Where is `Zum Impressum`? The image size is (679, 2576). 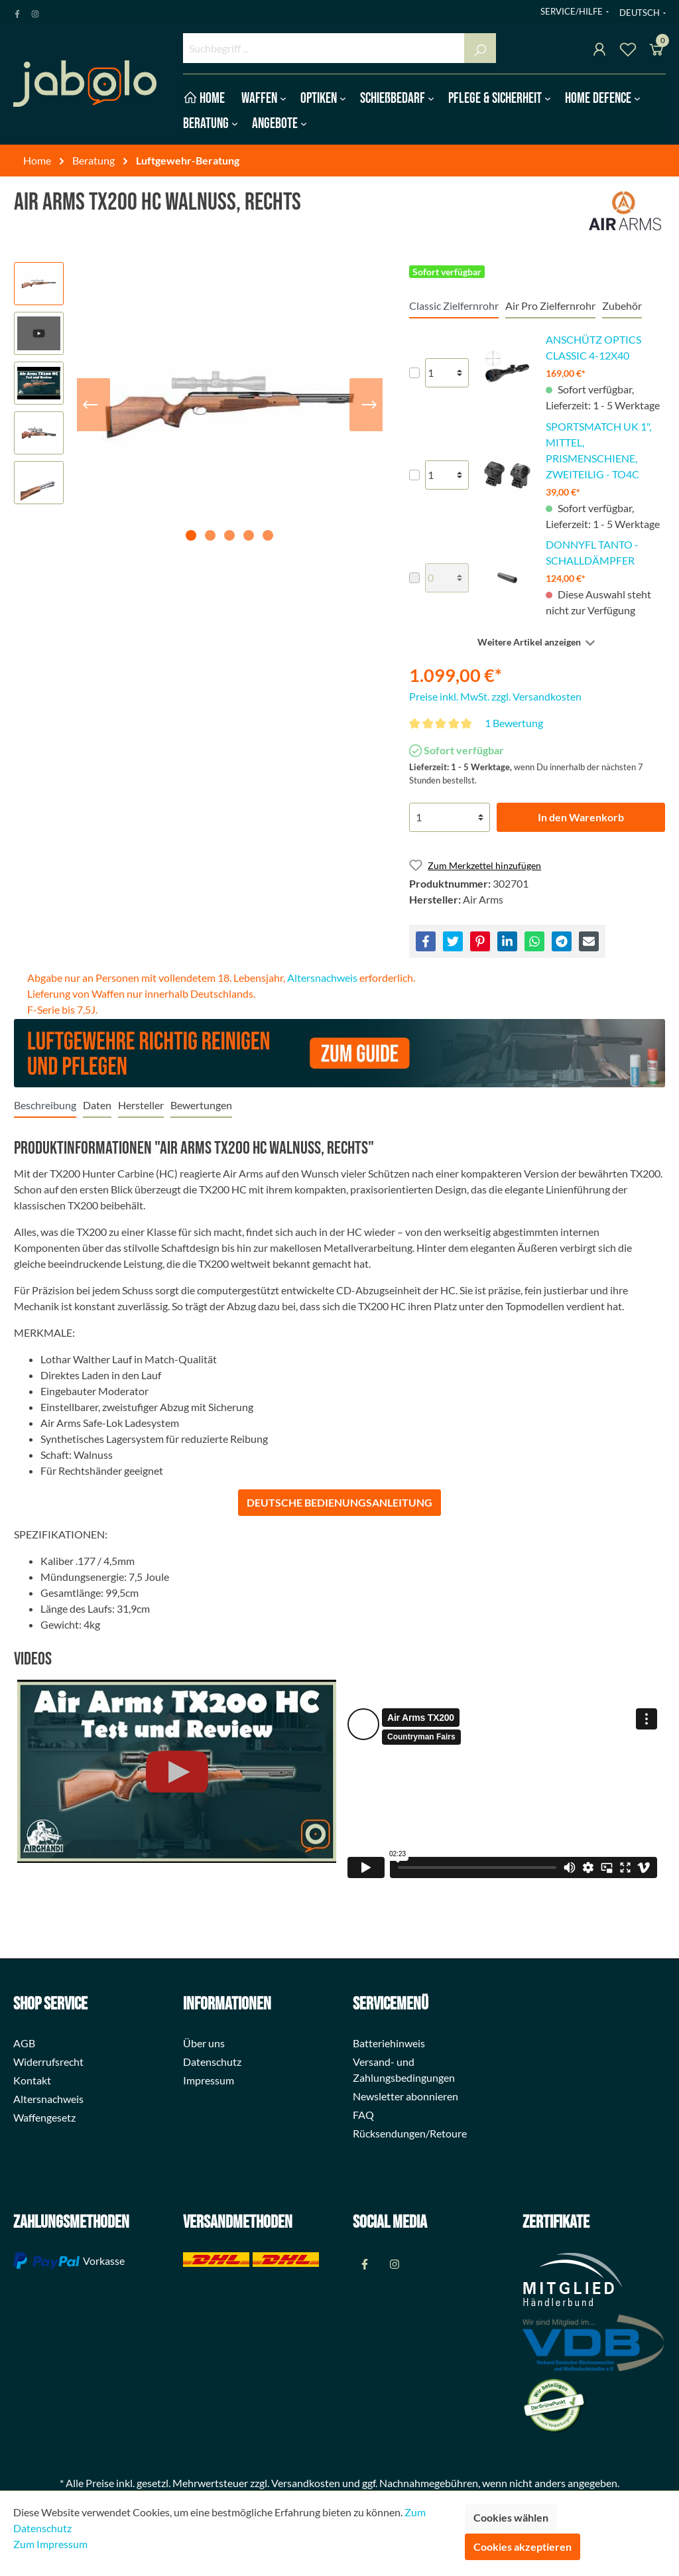
Zum Impressum is located at coordinates (50, 2544).